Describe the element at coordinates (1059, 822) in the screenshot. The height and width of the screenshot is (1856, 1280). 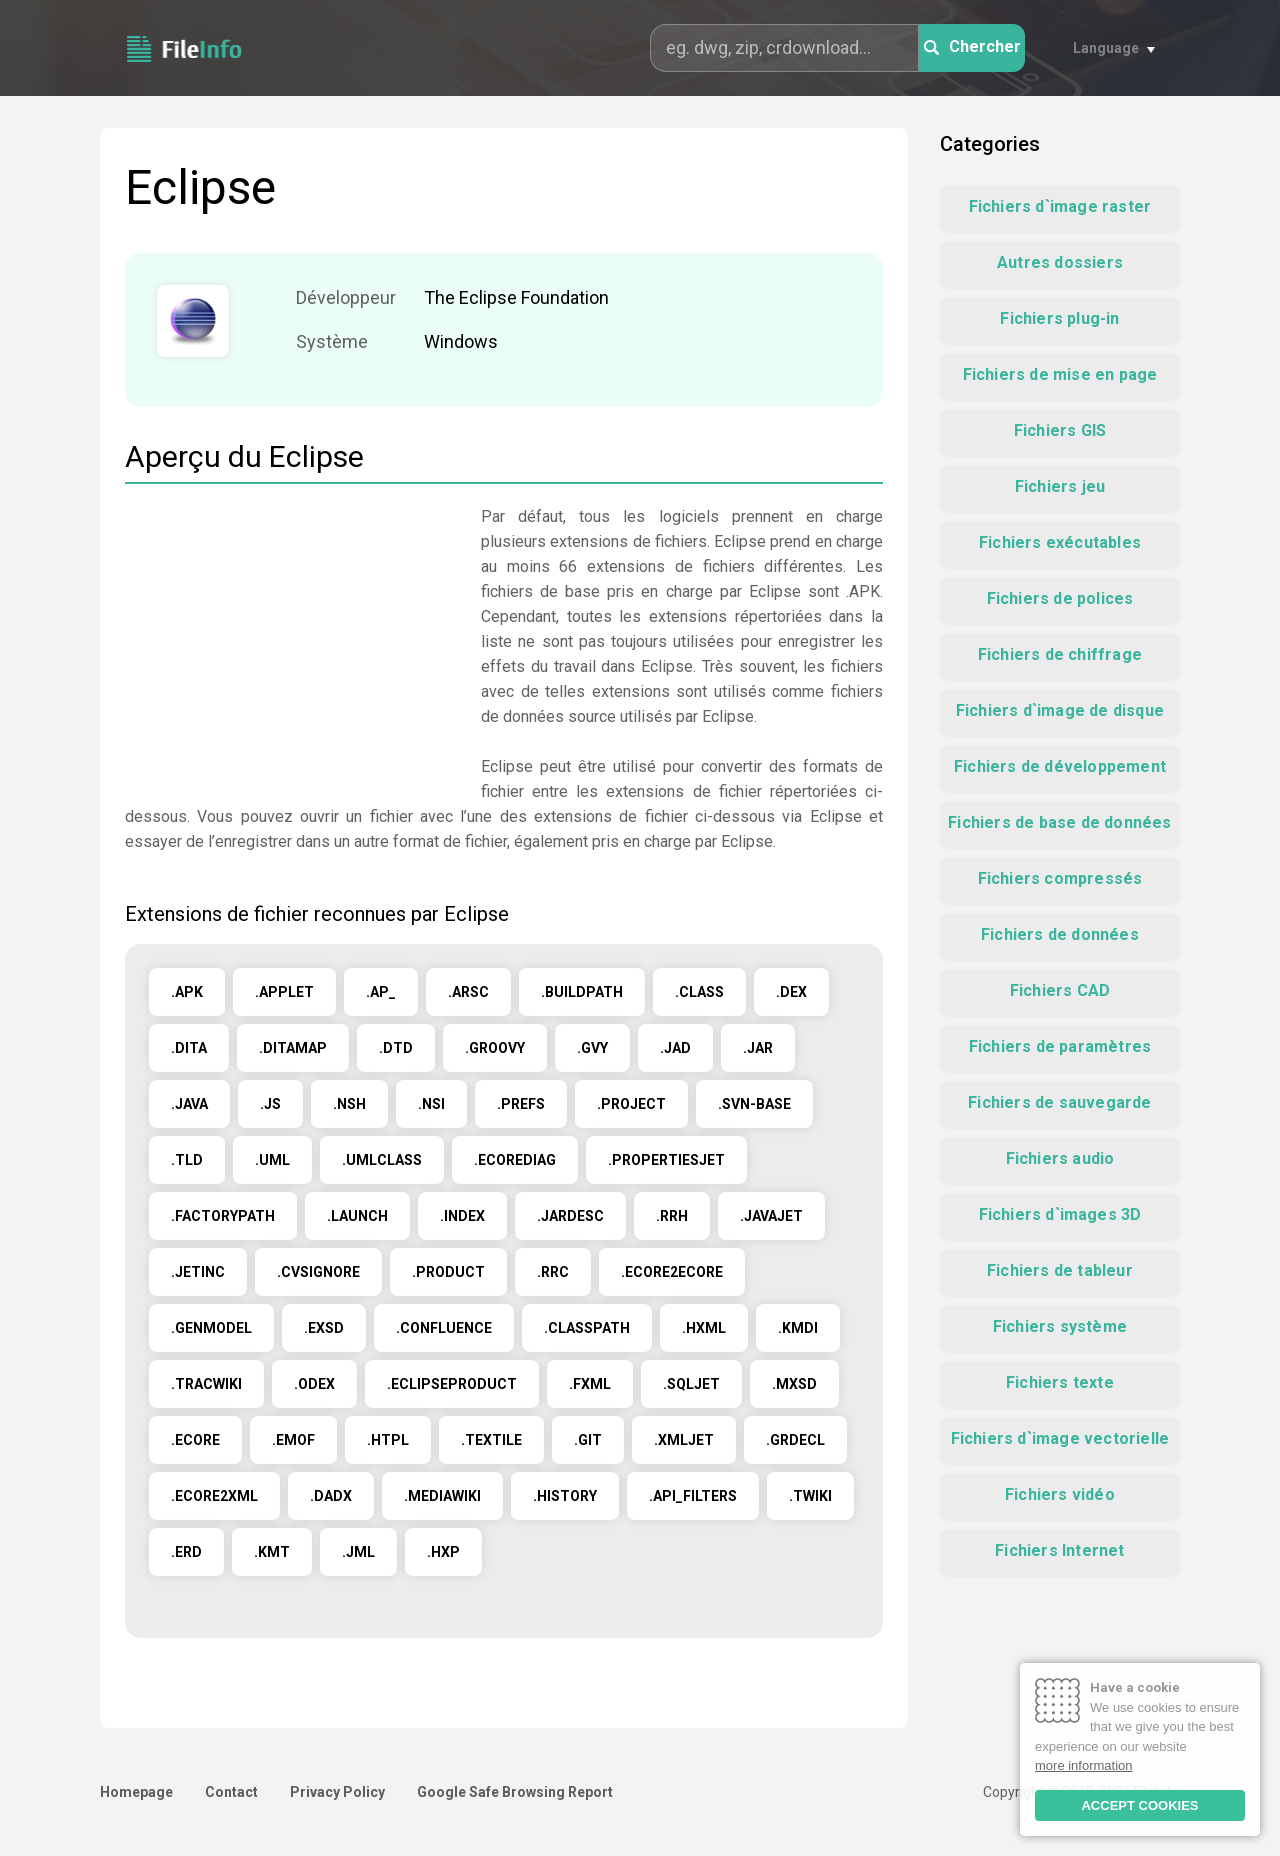
I see `Fichiers de base de données` at that location.